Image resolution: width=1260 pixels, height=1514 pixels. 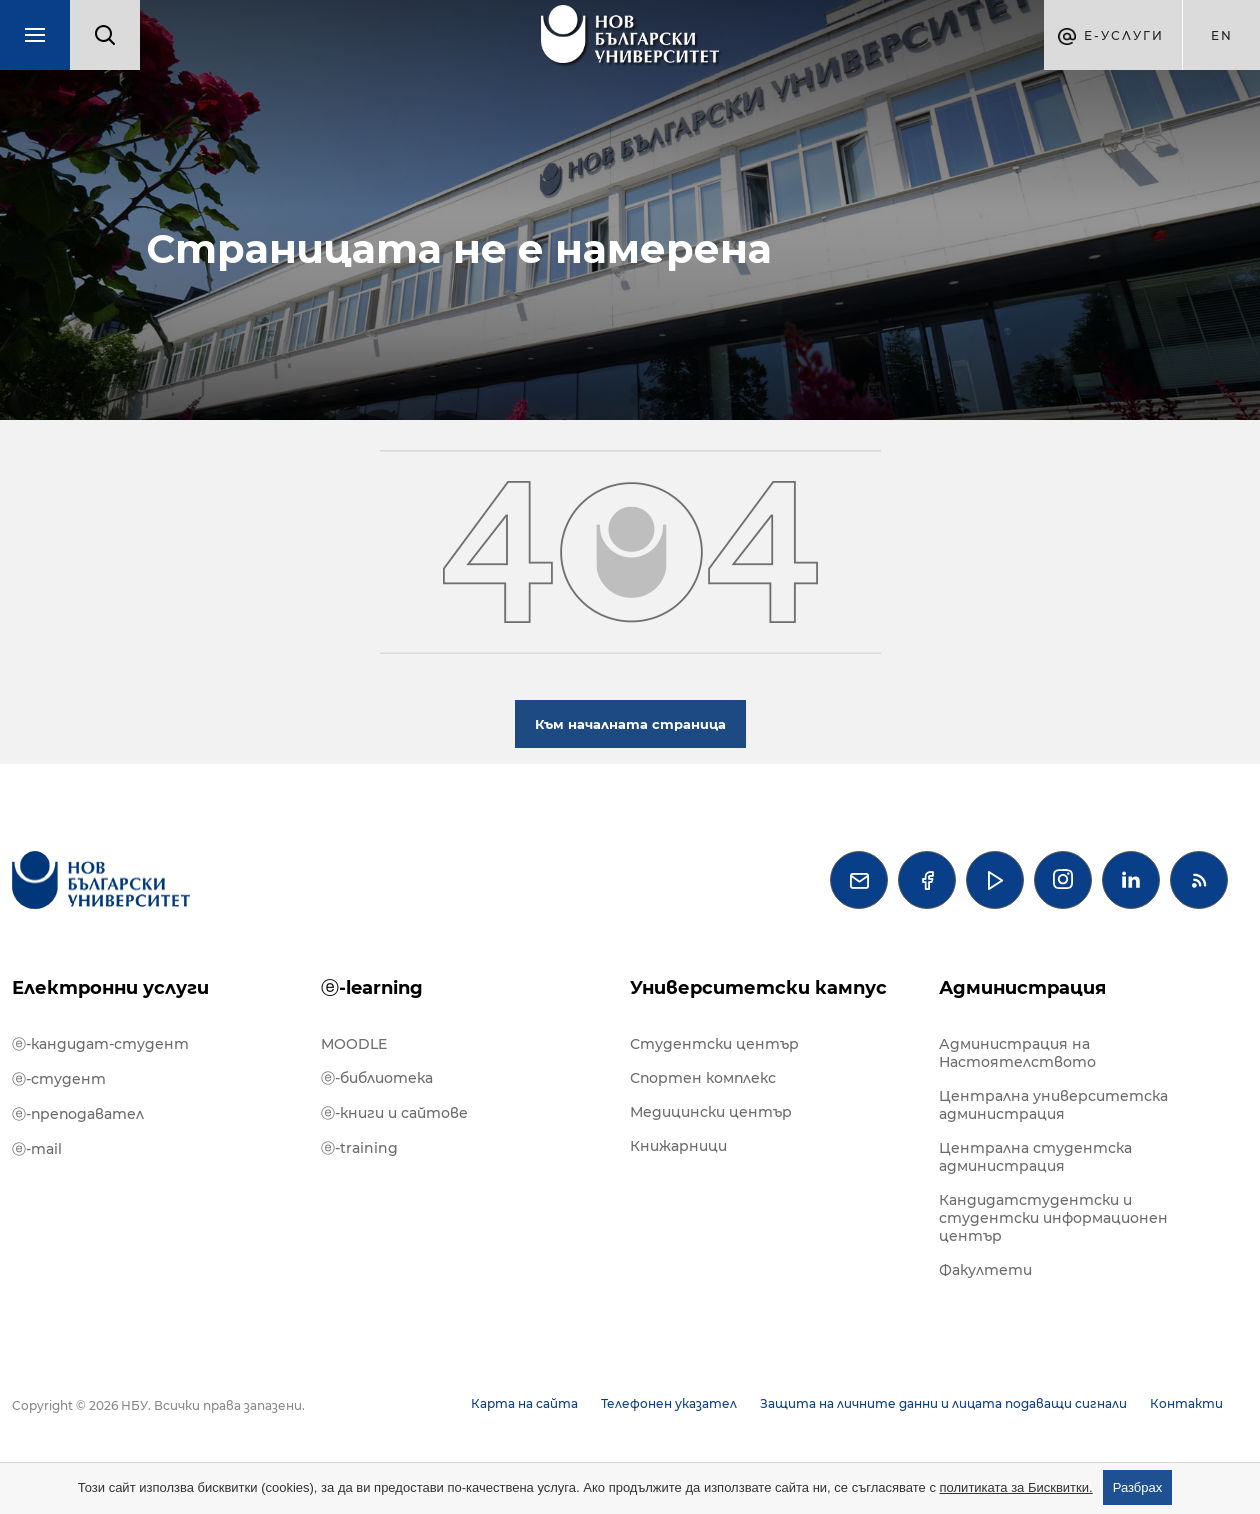 I want to click on Студентски център, so click(x=714, y=1044).